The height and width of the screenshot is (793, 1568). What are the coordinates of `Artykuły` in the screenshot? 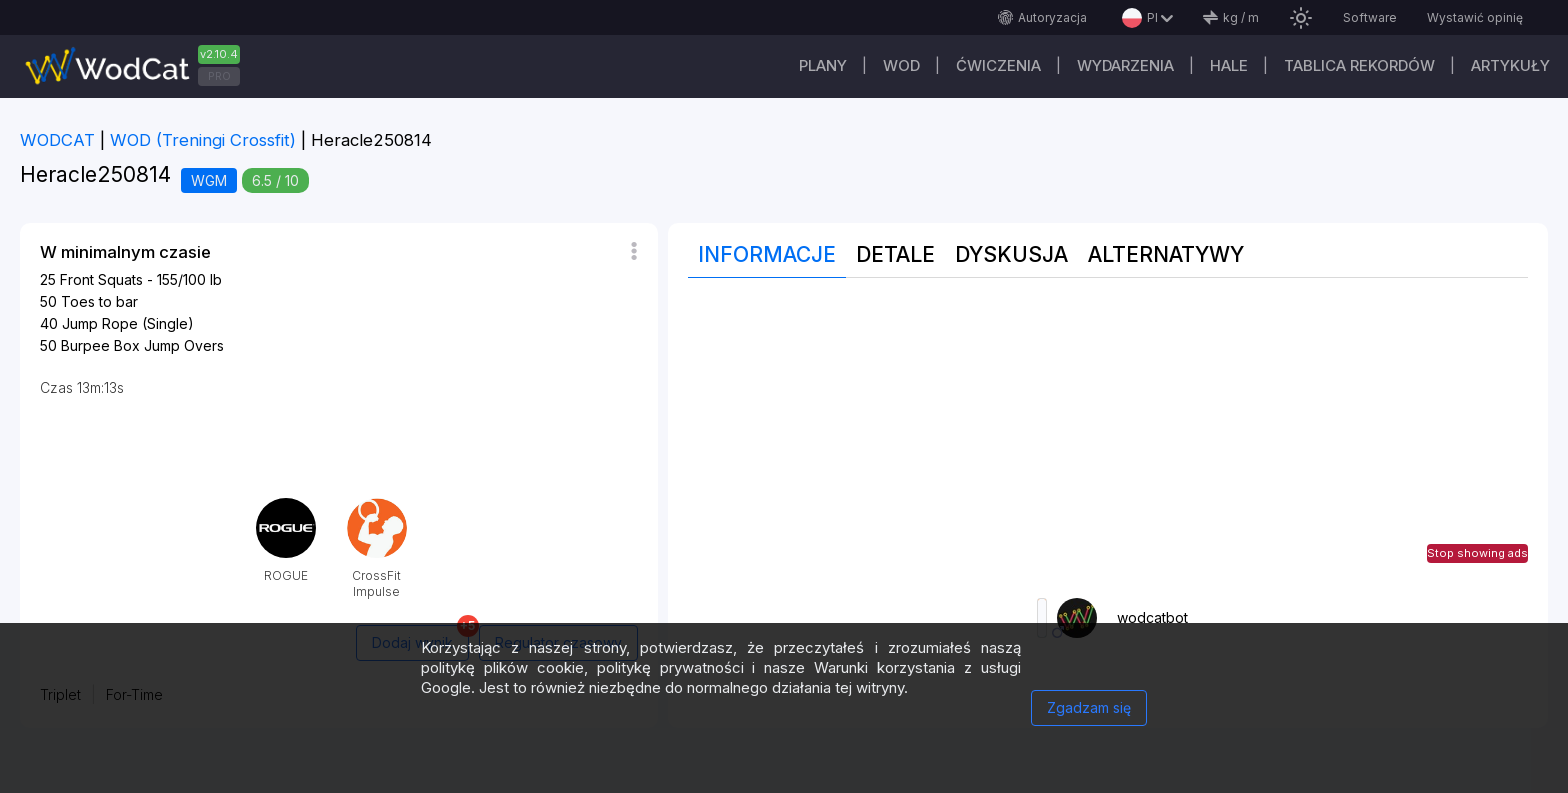 It's located at (1510, 65).